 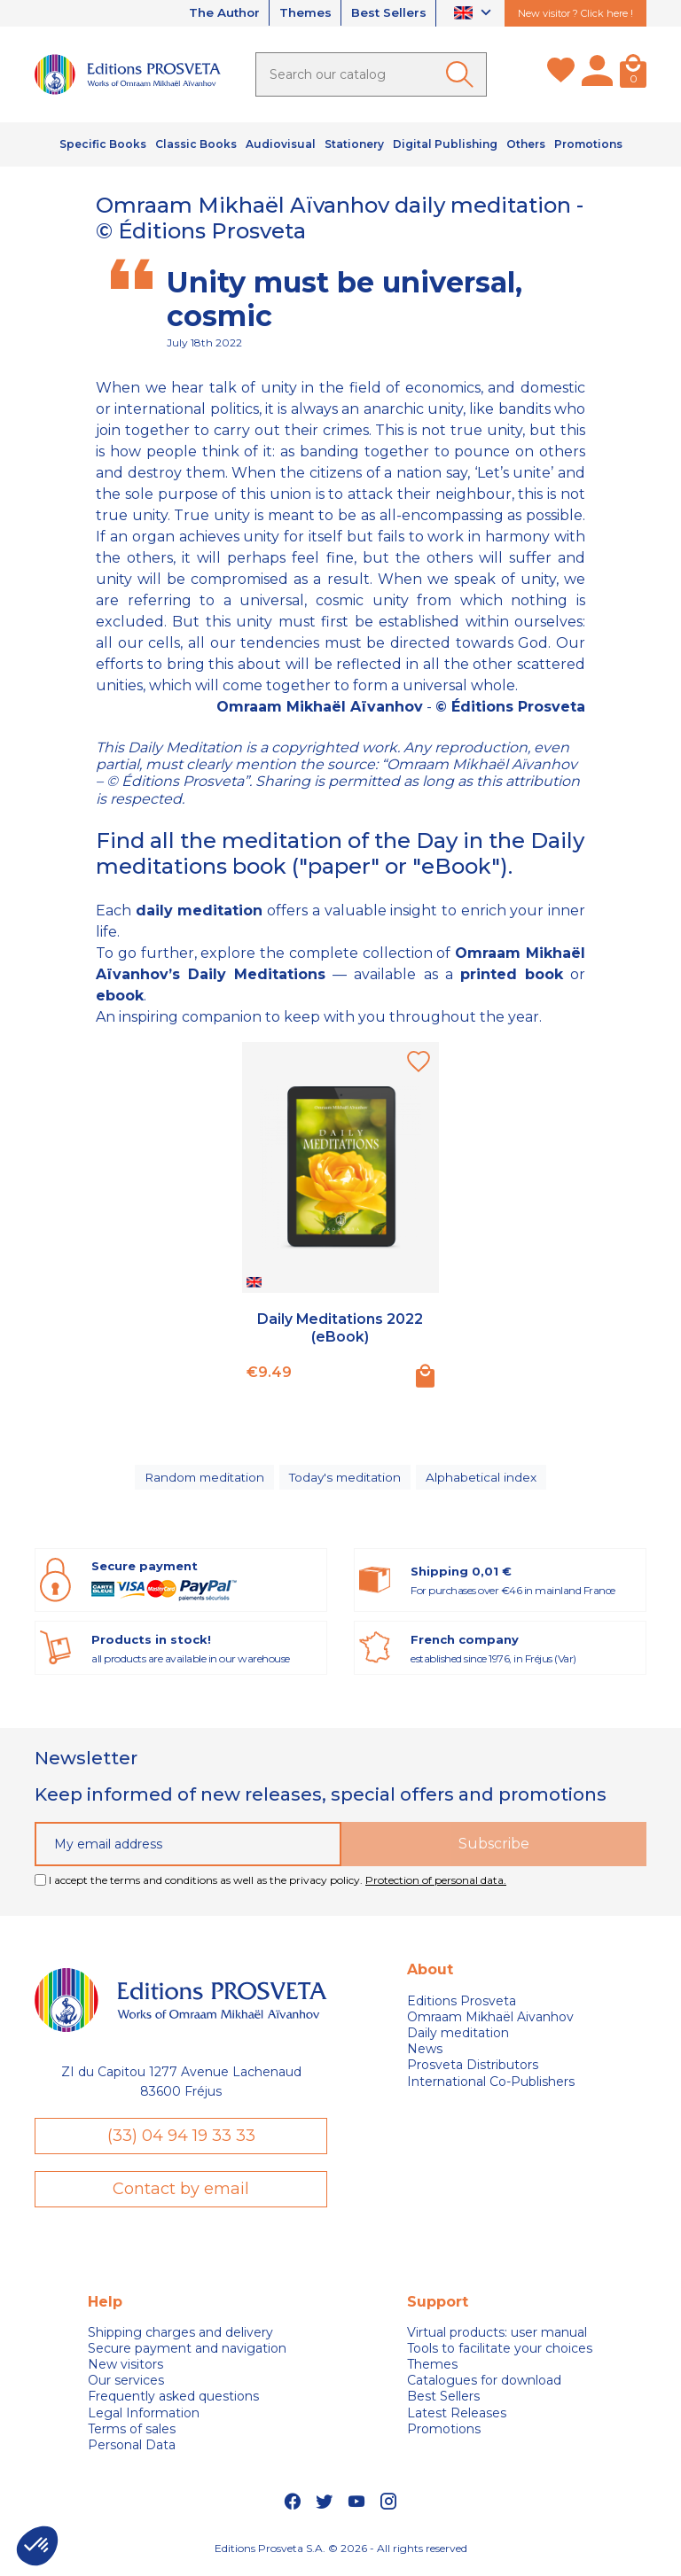 What do you see at coordinates (485, 1479) in the screenshot?
I see `Alphabetical index` at bounding box center [485, 1479].